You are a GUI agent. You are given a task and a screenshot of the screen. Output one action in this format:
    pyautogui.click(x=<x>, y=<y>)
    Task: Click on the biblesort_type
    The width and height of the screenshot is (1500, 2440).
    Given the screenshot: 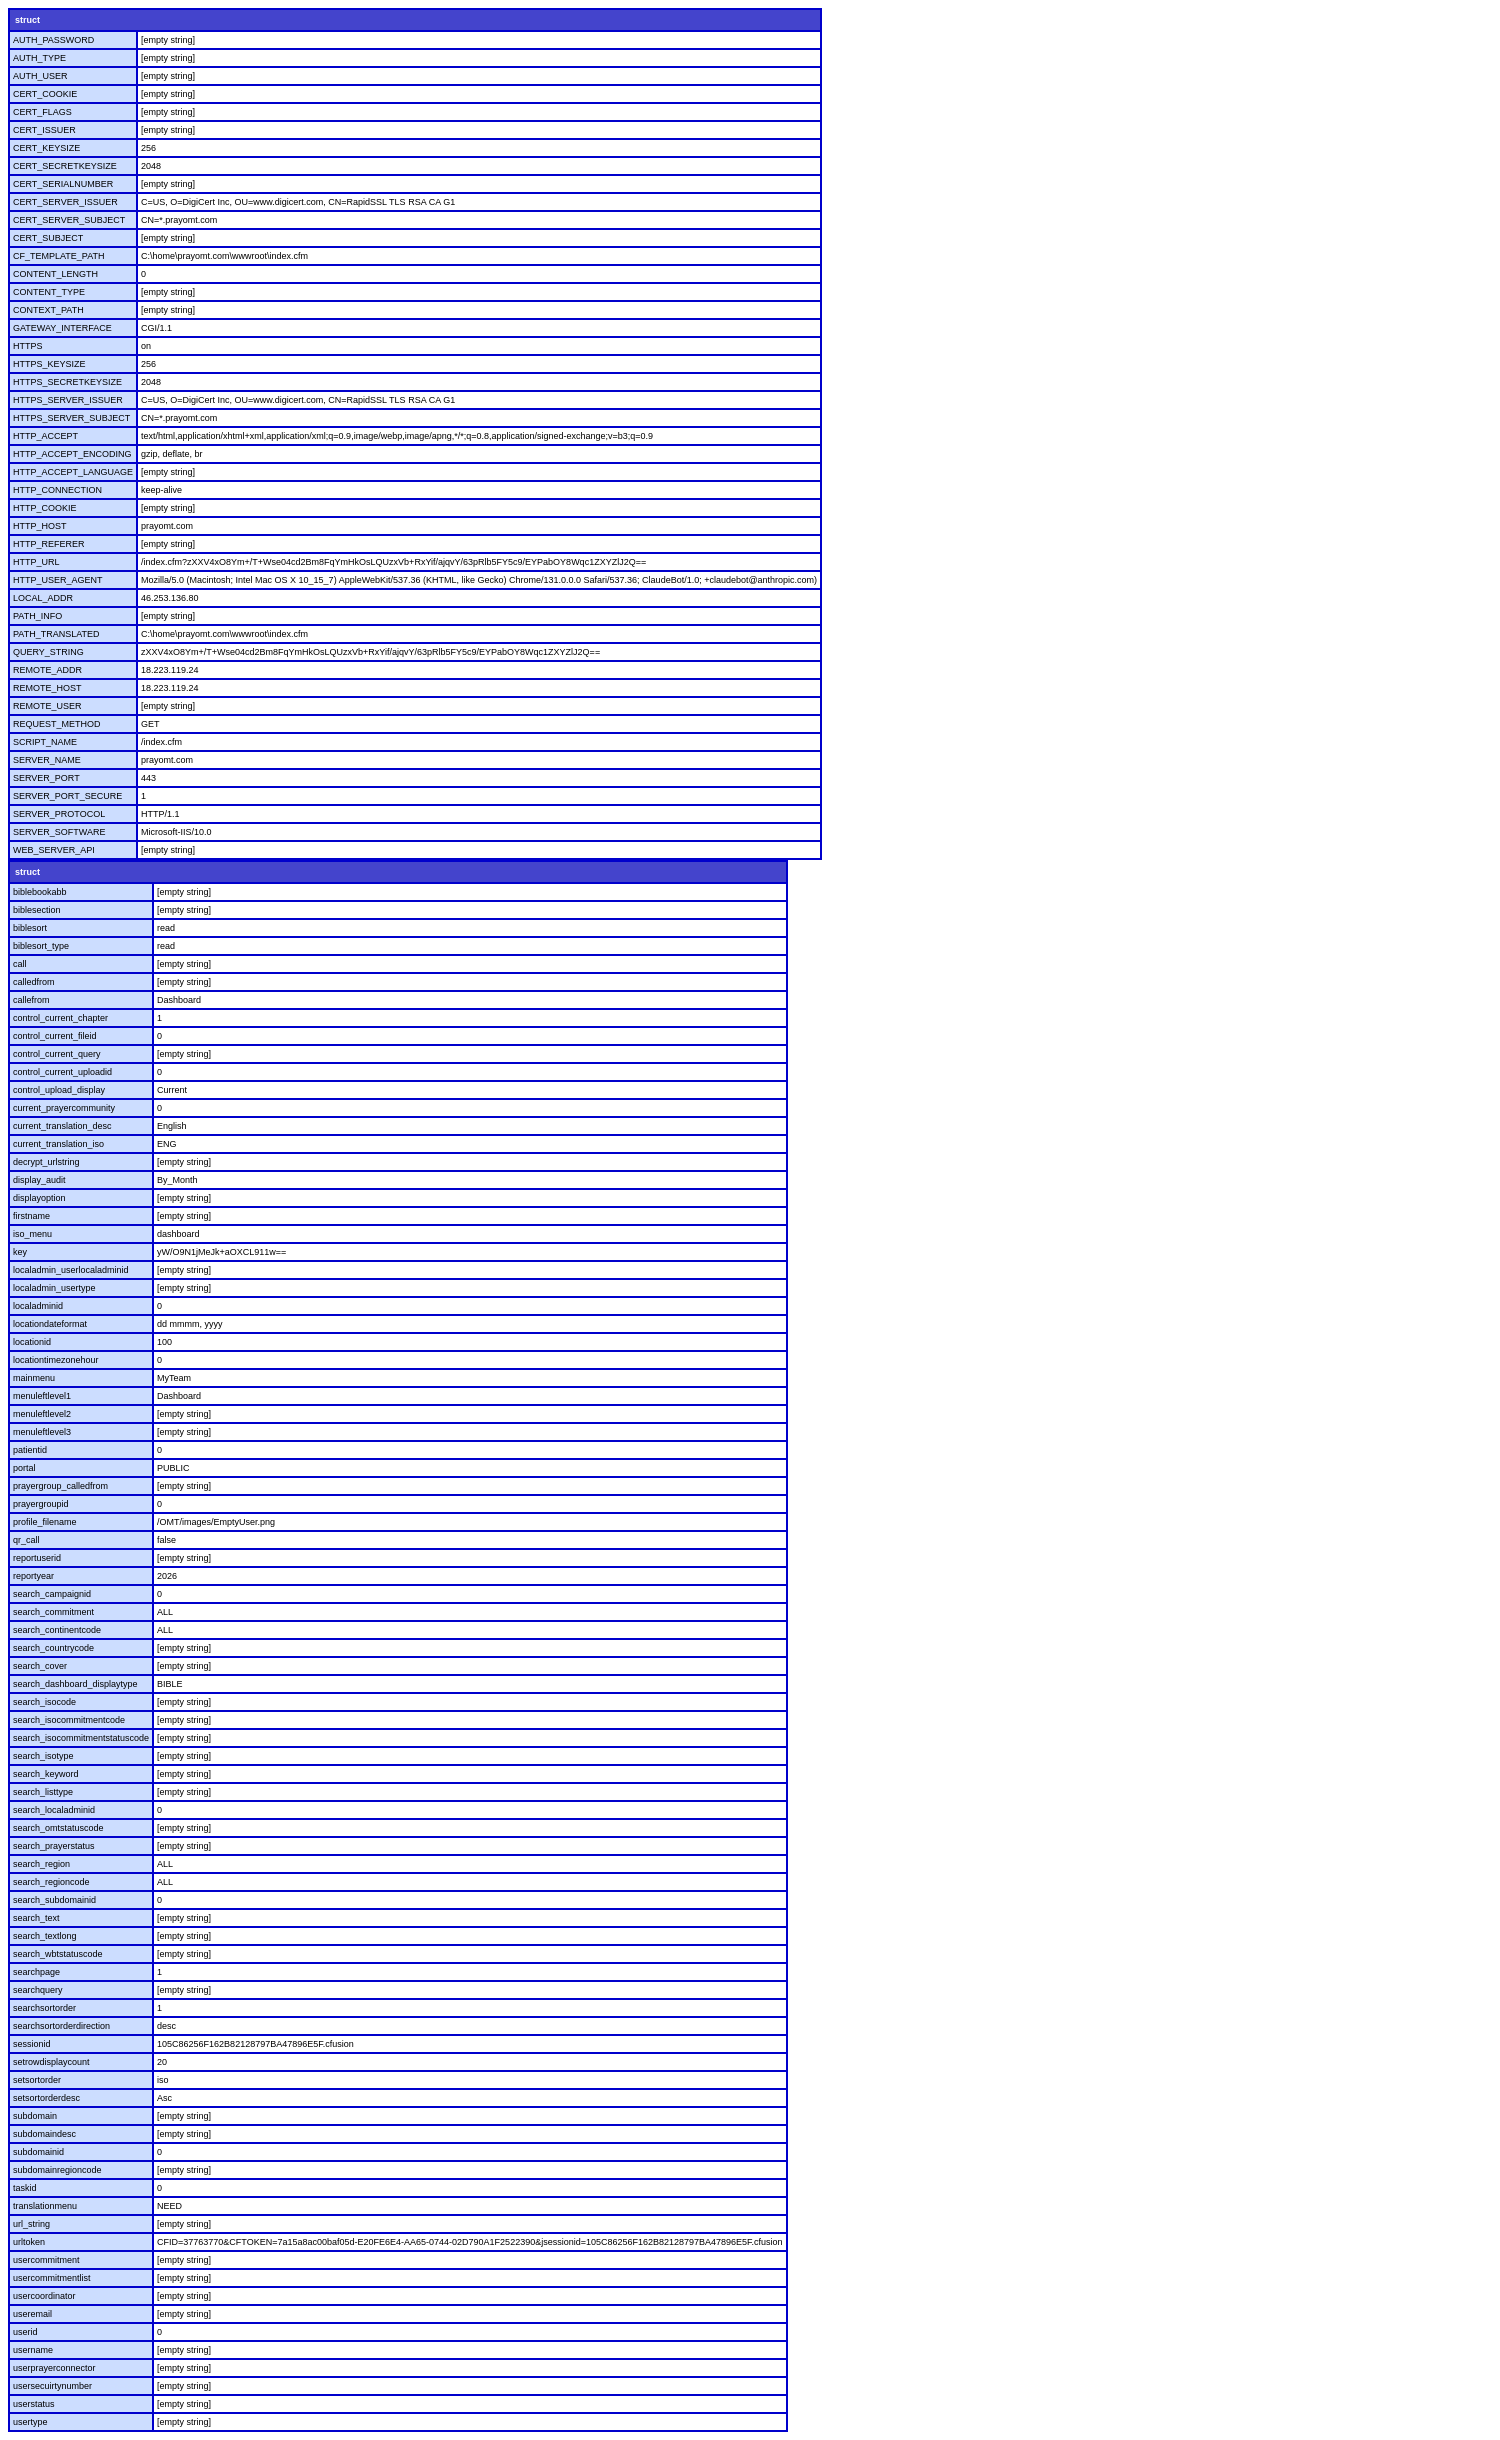 What is the action you would take?
    pyautogui.click(x=41, y=946)
    